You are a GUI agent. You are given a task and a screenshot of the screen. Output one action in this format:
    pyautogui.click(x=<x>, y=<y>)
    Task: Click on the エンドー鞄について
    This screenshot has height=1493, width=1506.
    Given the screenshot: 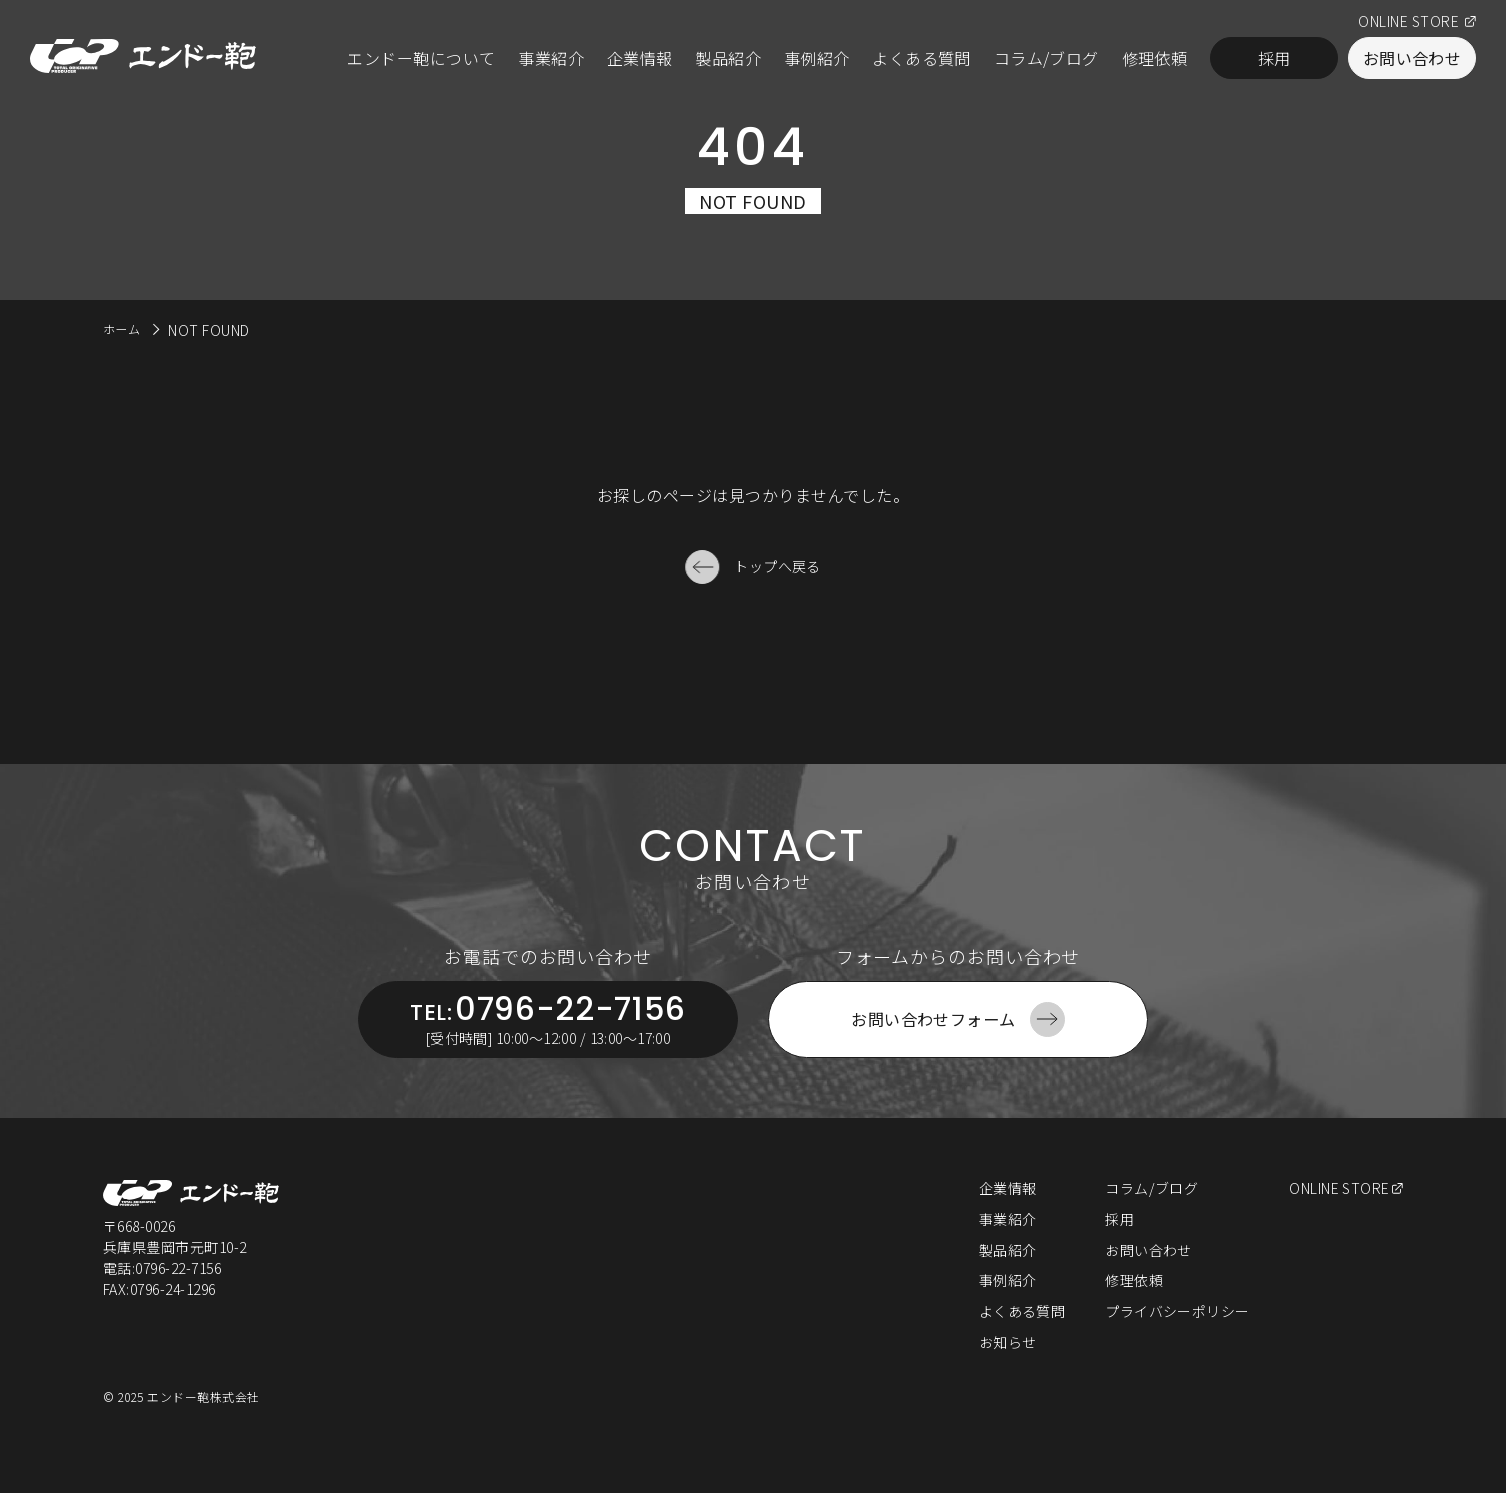 What is the action you would take?
    pyautogui.click(x=421, y=58)
    